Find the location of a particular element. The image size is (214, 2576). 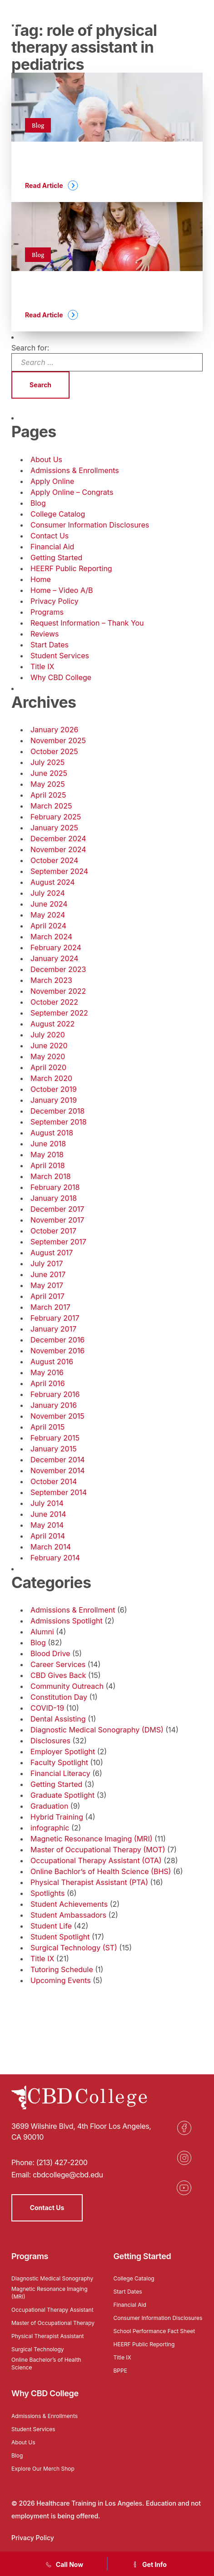

Faculty Spotlight is located at coordinates (59, 1762).